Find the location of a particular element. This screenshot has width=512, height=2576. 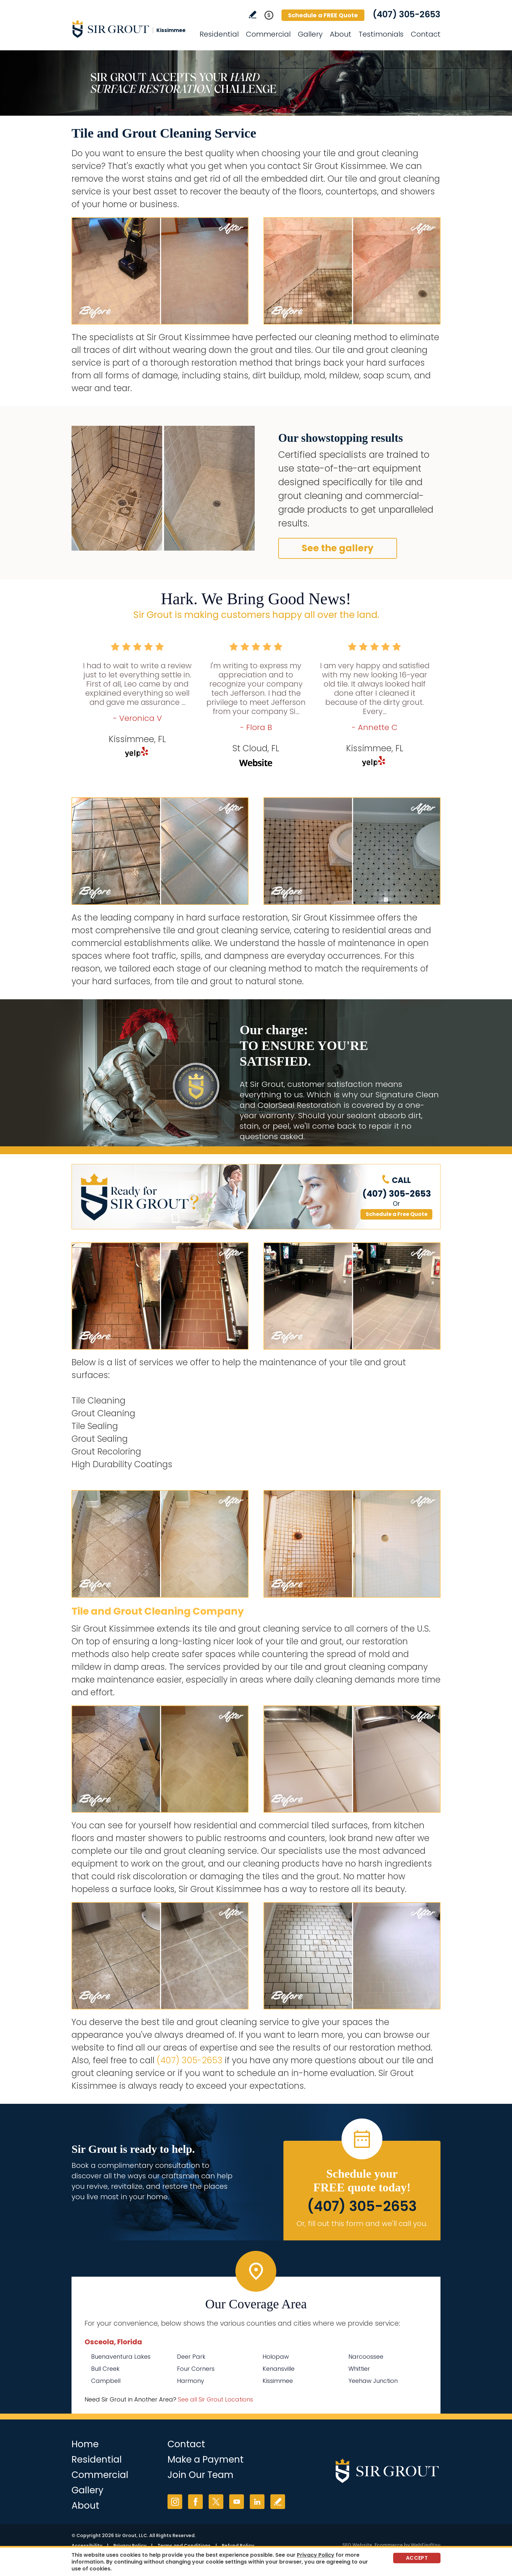

Kenansville is located at coordinates (279, 2369).